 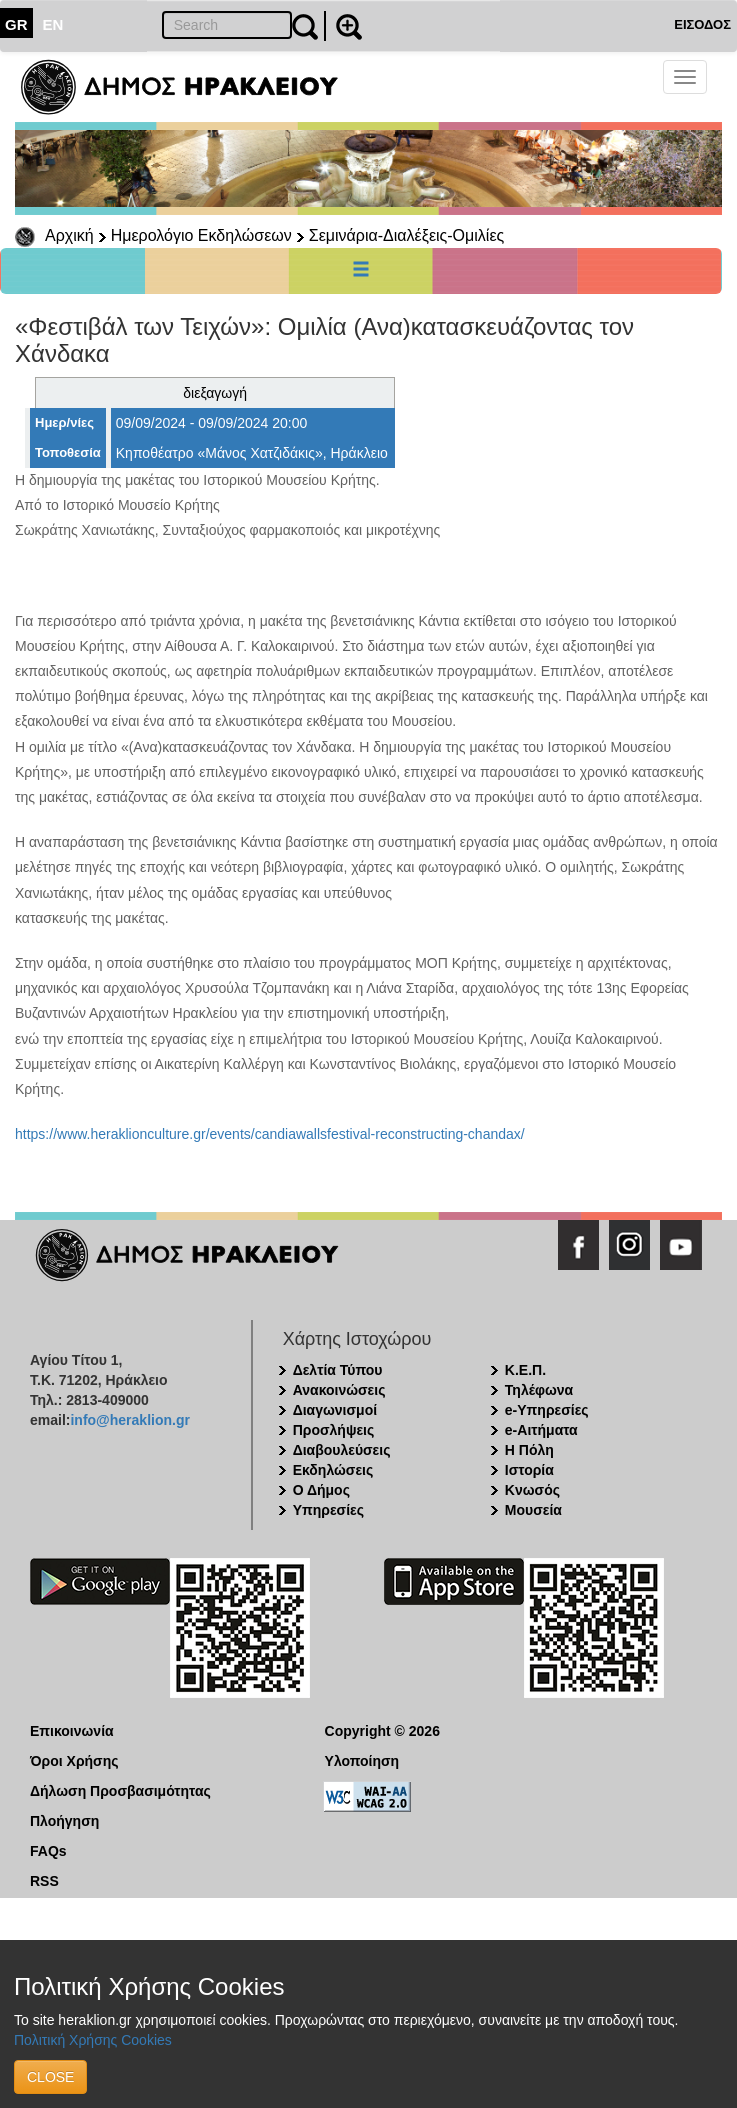 I want to click on Ανακοινώσεις, so click(x=339, y=1390).